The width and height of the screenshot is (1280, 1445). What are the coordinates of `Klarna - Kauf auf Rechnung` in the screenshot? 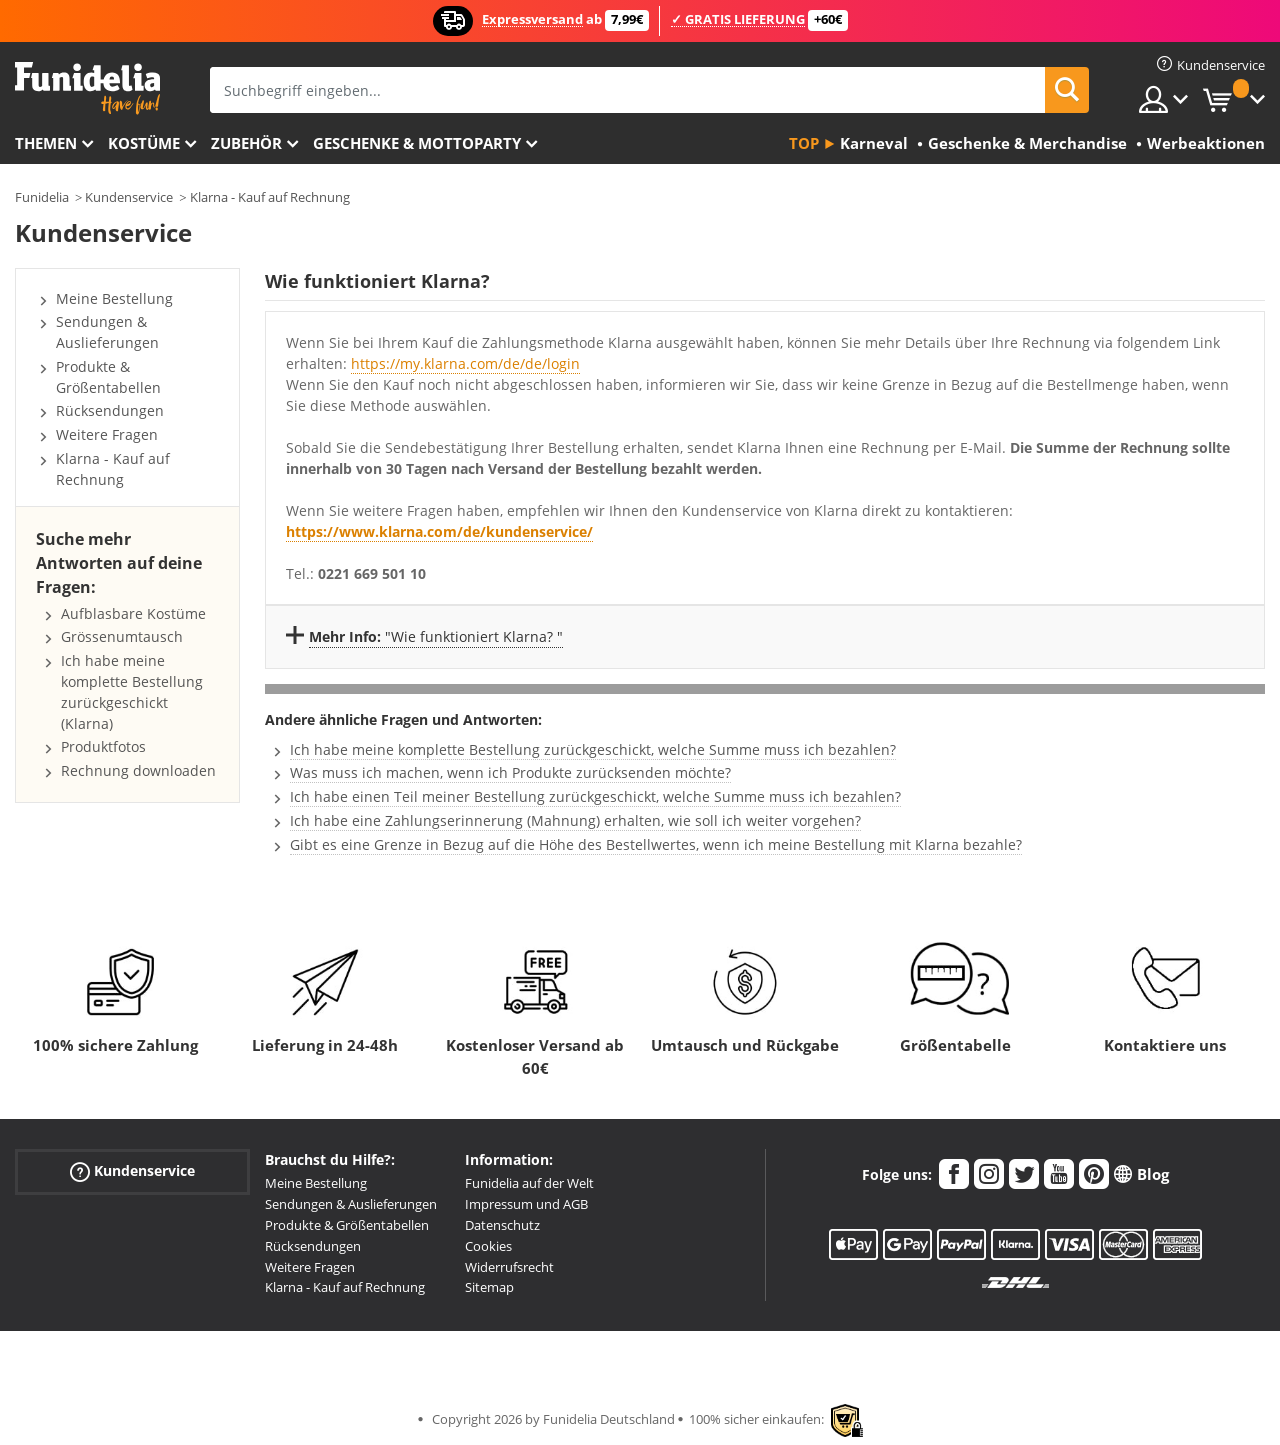 It's located at (270, 197).